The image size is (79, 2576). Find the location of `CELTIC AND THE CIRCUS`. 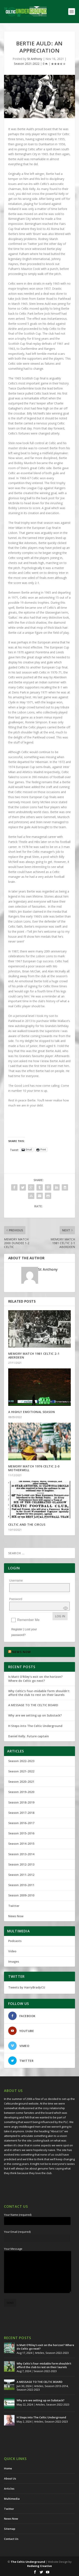

CELTIC AND THE CIRCUS is located at coordinates (27, 1524).